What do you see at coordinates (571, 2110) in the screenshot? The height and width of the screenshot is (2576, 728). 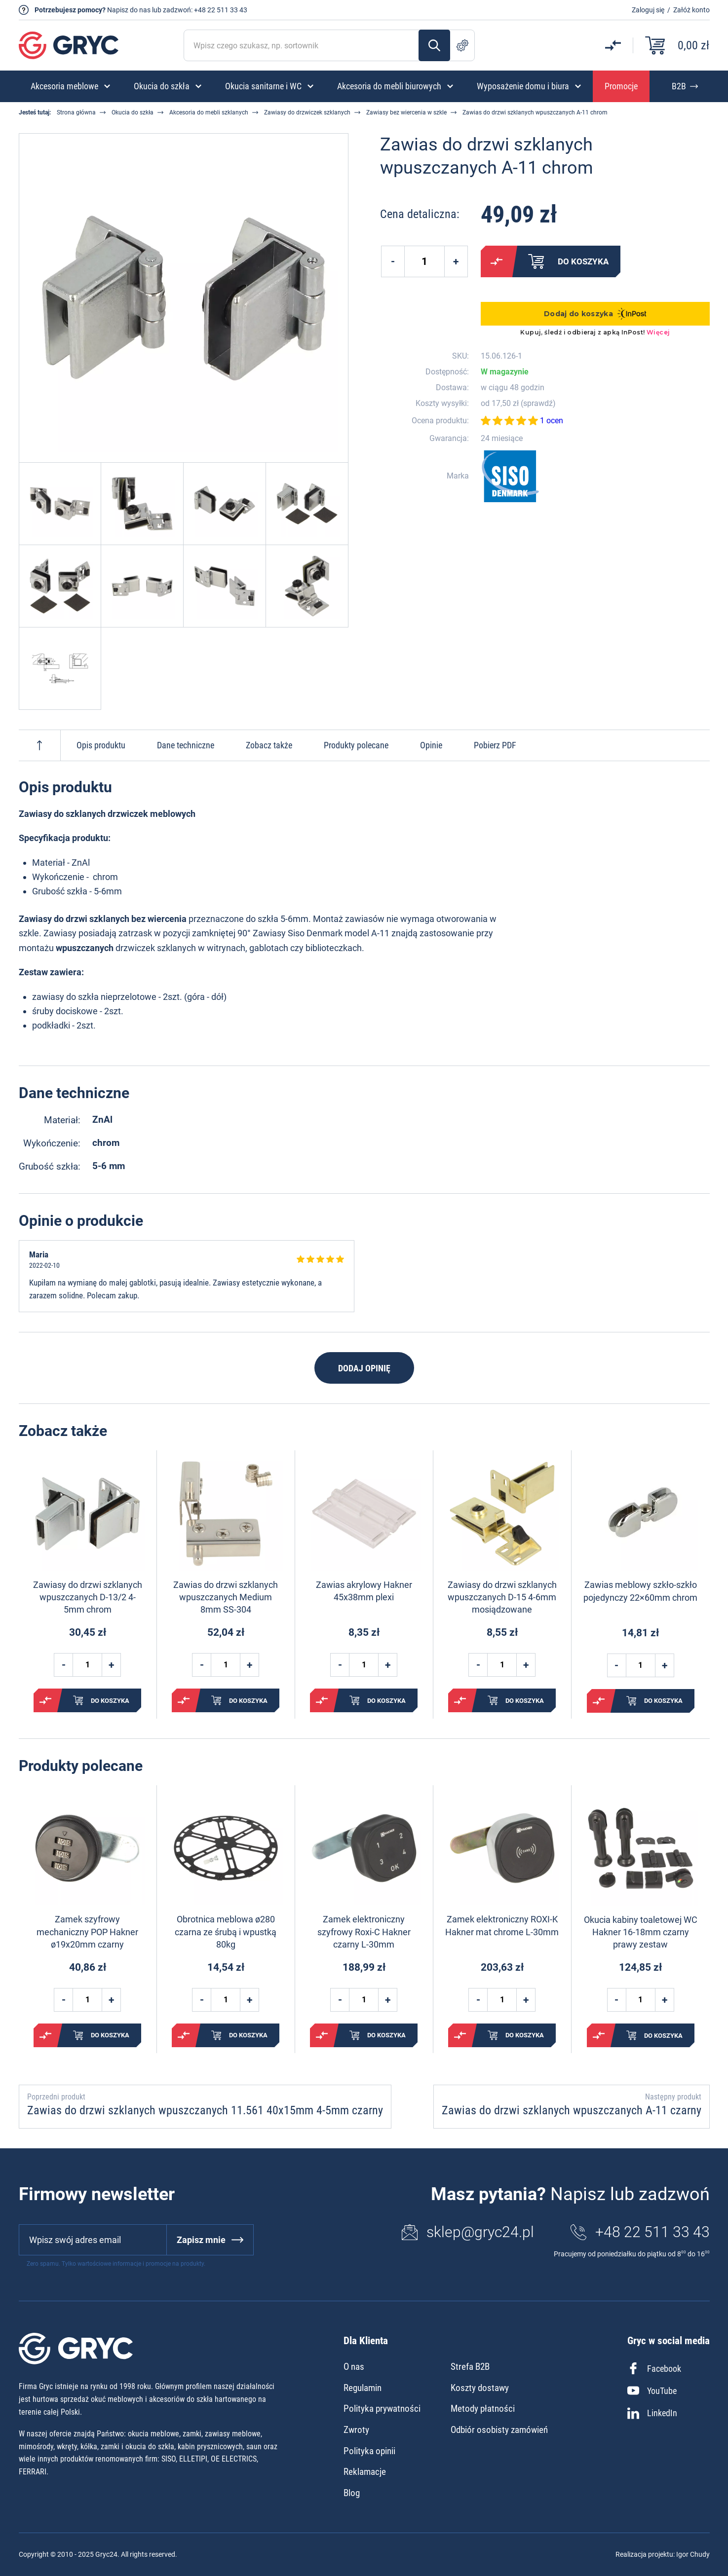 I see `Zawias do drzwi szklanych wpuszczanych A-11 czarny` at bounding box center [571, 2110].